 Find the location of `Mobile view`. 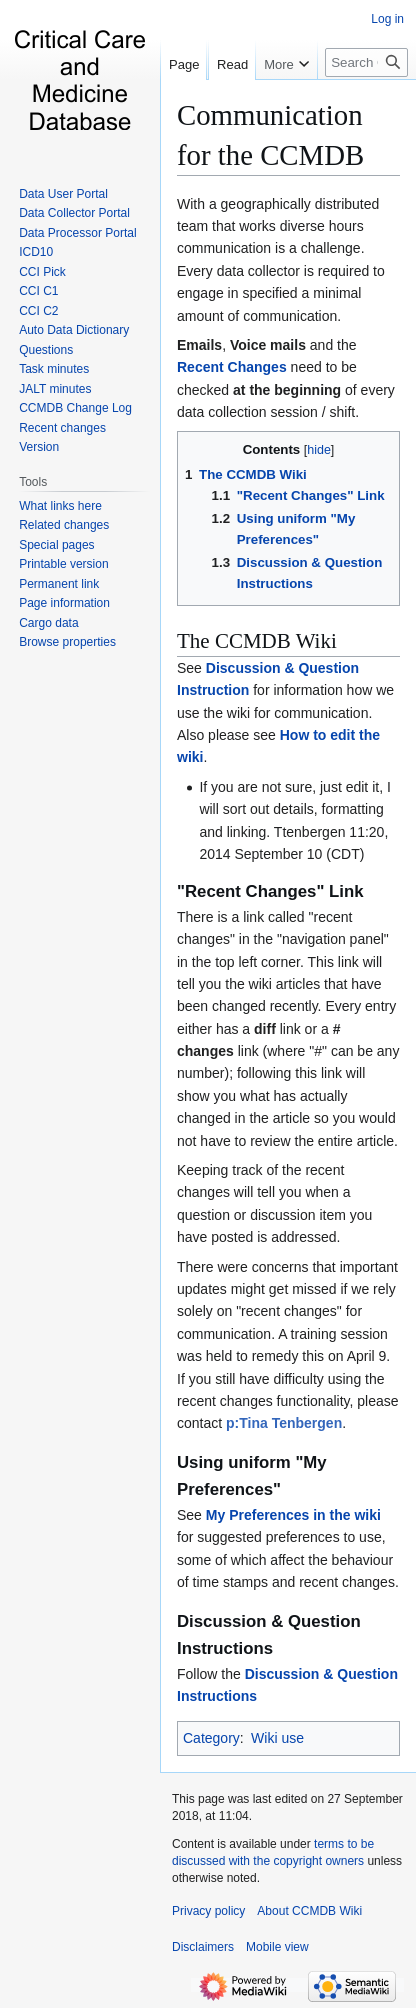

Mobile view is located at coordinates (277, 1947).